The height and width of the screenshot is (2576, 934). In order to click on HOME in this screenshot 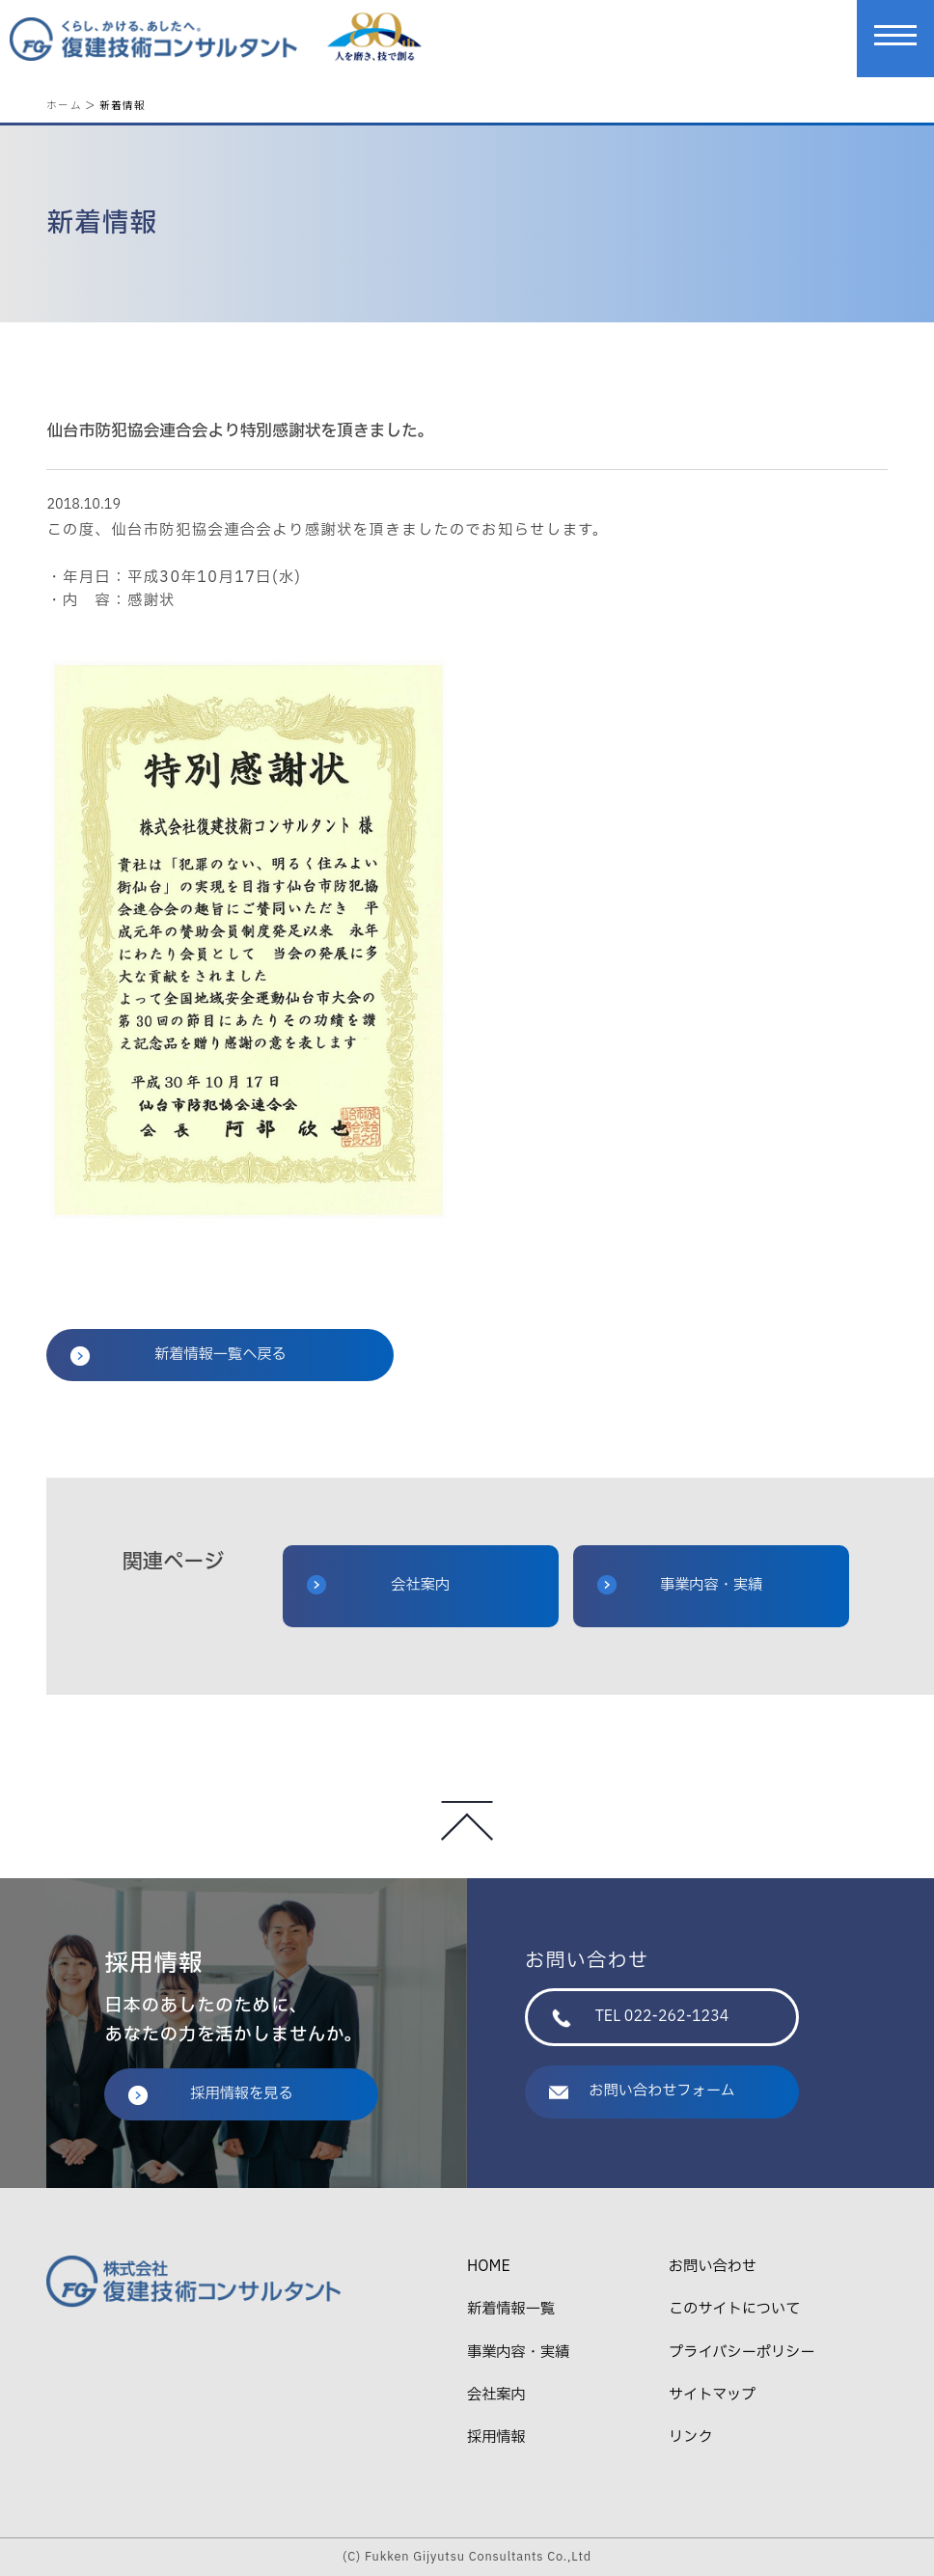, I will do `click(488, 2267)`.